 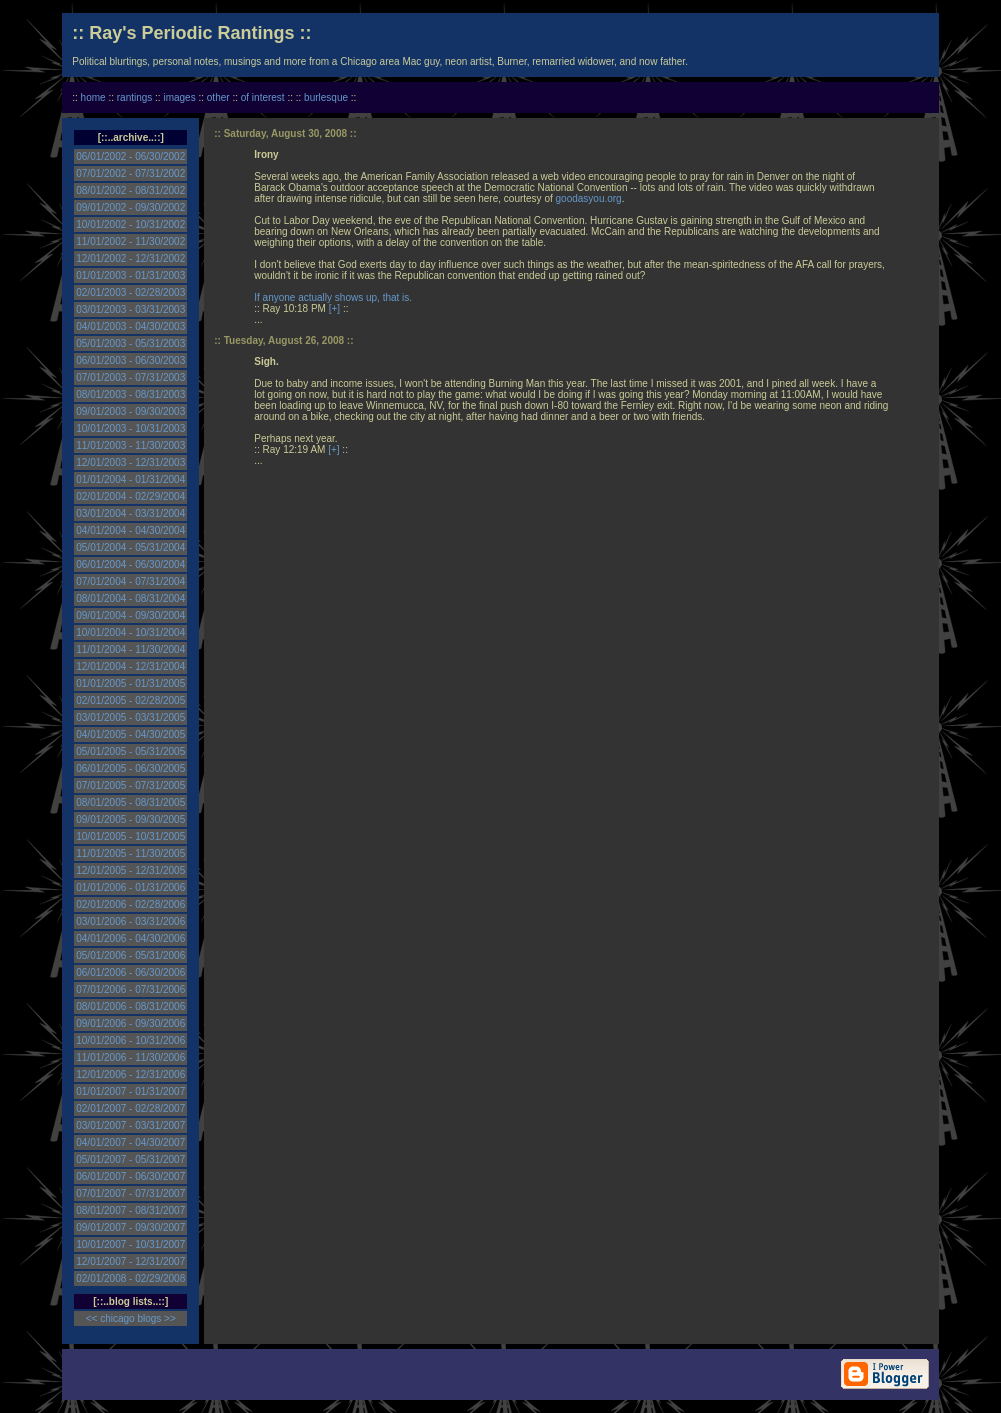 What do you see at coordinates (130, 292) in the screenshot?
I see `02/01/2003 - 02/28/2003` at bounding box center [130, 292].